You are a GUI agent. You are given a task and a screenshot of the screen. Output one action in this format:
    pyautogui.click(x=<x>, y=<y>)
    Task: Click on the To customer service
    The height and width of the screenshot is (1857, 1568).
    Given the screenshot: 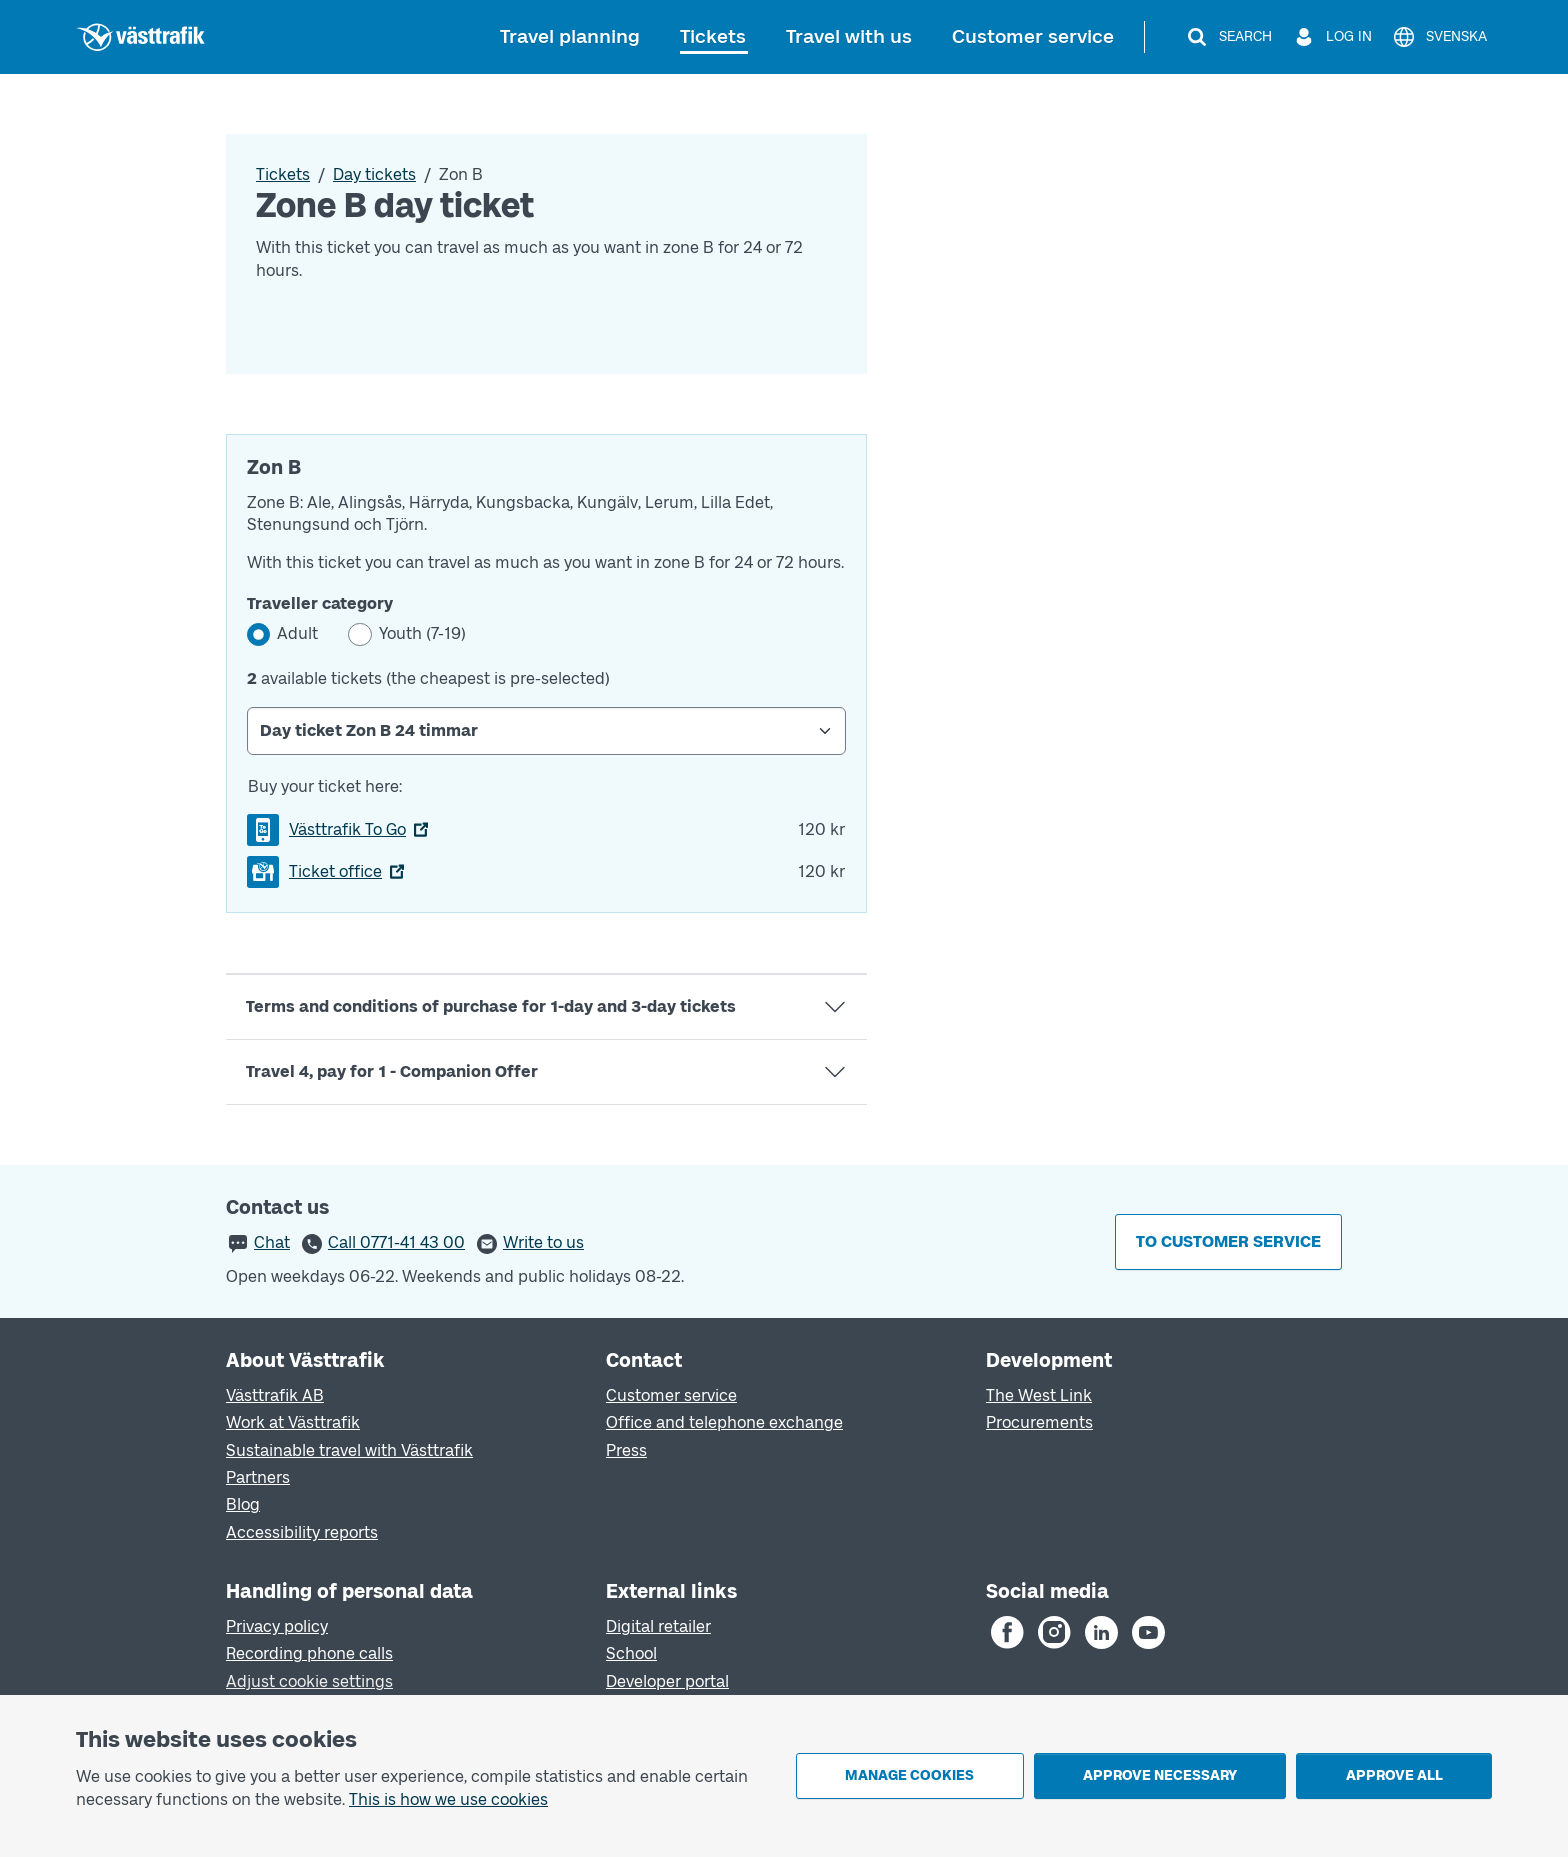 What is the action you would take?
    pyautogui.click(x=1228, y=1241)
    